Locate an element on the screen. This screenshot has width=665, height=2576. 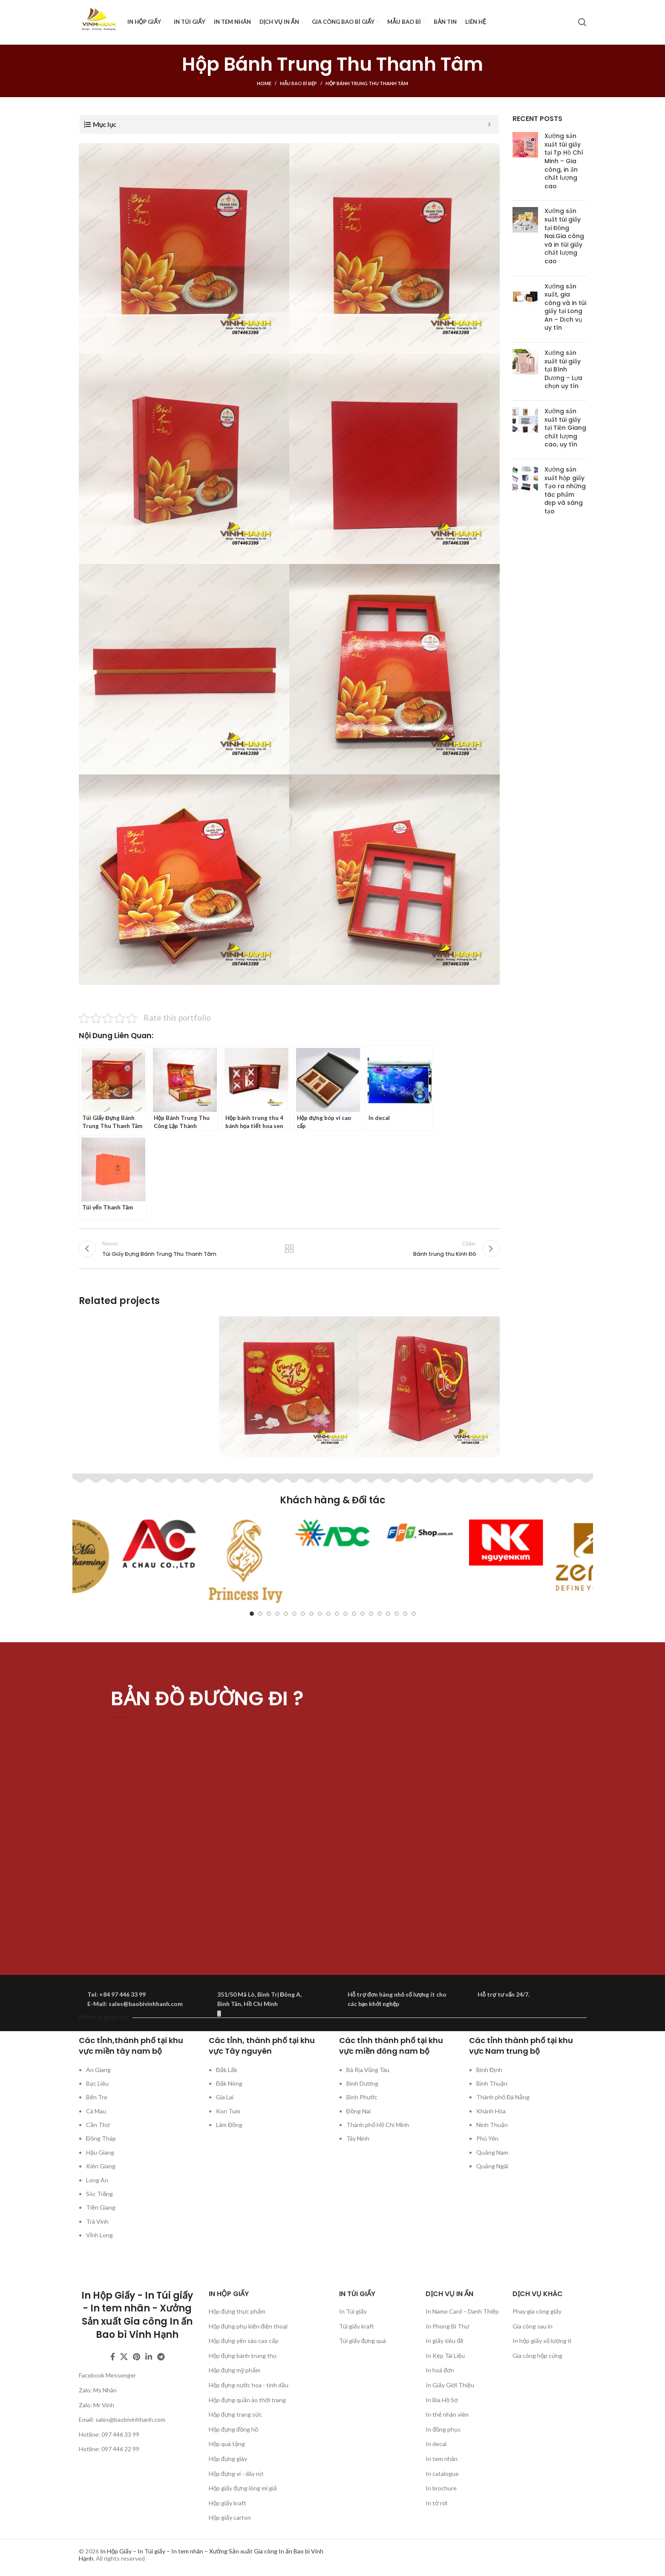
Hộp đựng trang sức is located at coordinates (235, 2414).